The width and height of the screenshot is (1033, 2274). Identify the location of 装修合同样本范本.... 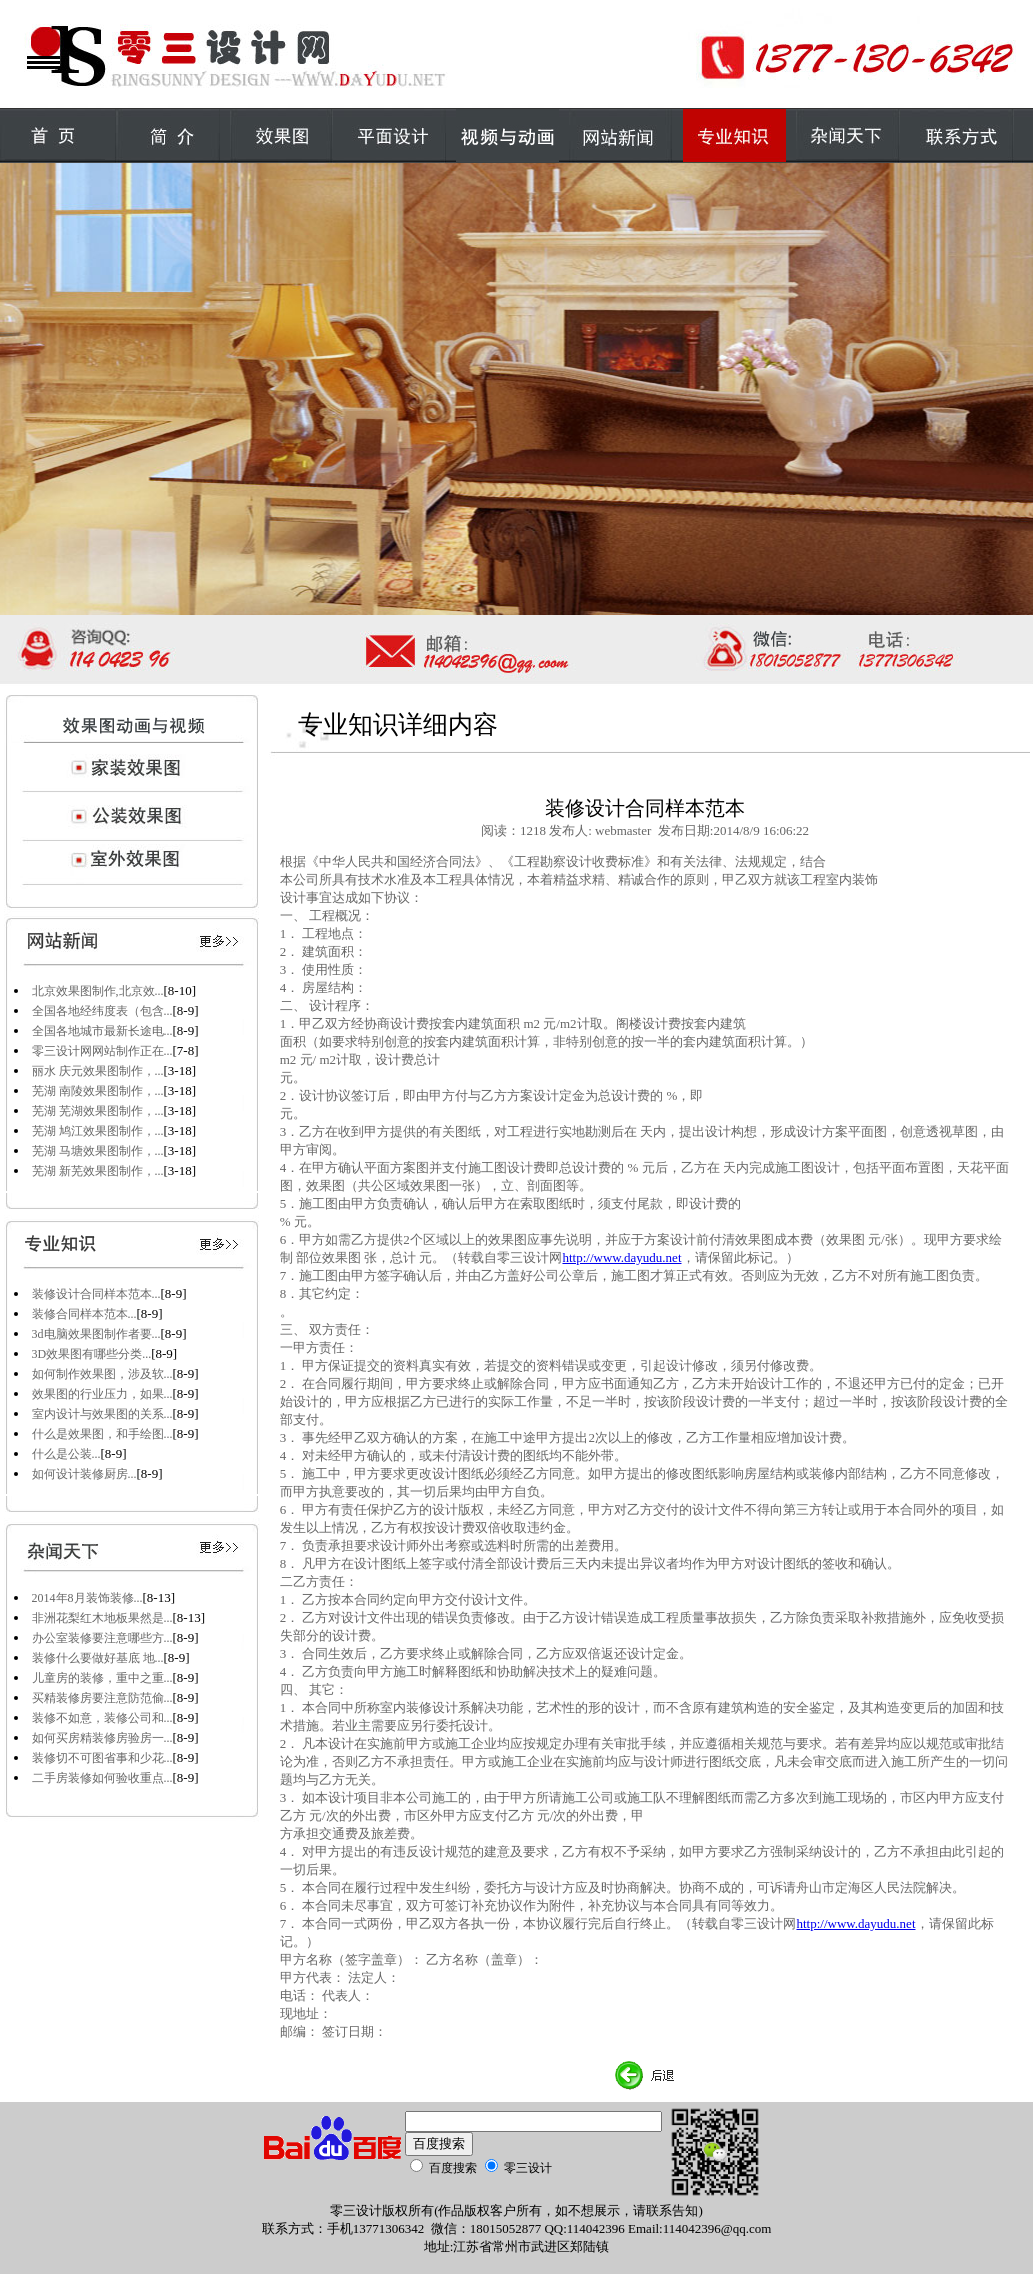
(84, 1314).